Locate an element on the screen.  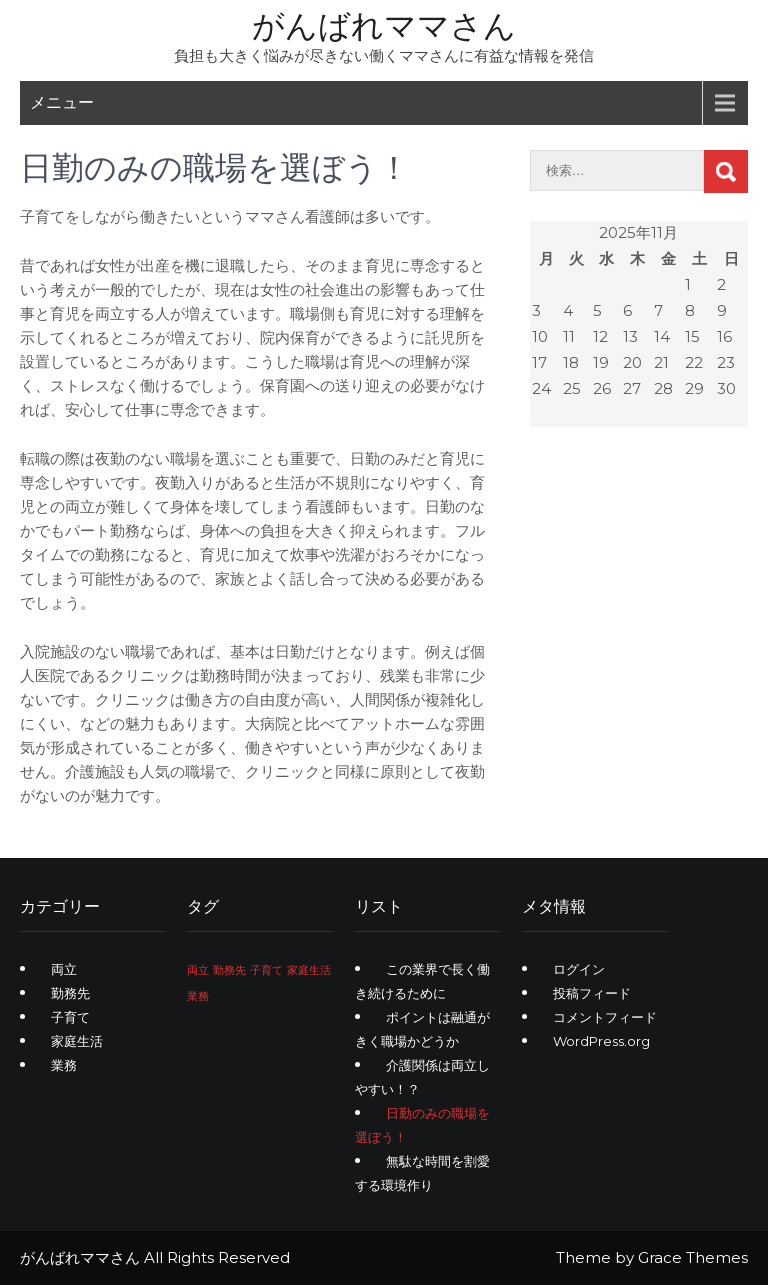
がんばれママさん is located at coordinates (384, 25).